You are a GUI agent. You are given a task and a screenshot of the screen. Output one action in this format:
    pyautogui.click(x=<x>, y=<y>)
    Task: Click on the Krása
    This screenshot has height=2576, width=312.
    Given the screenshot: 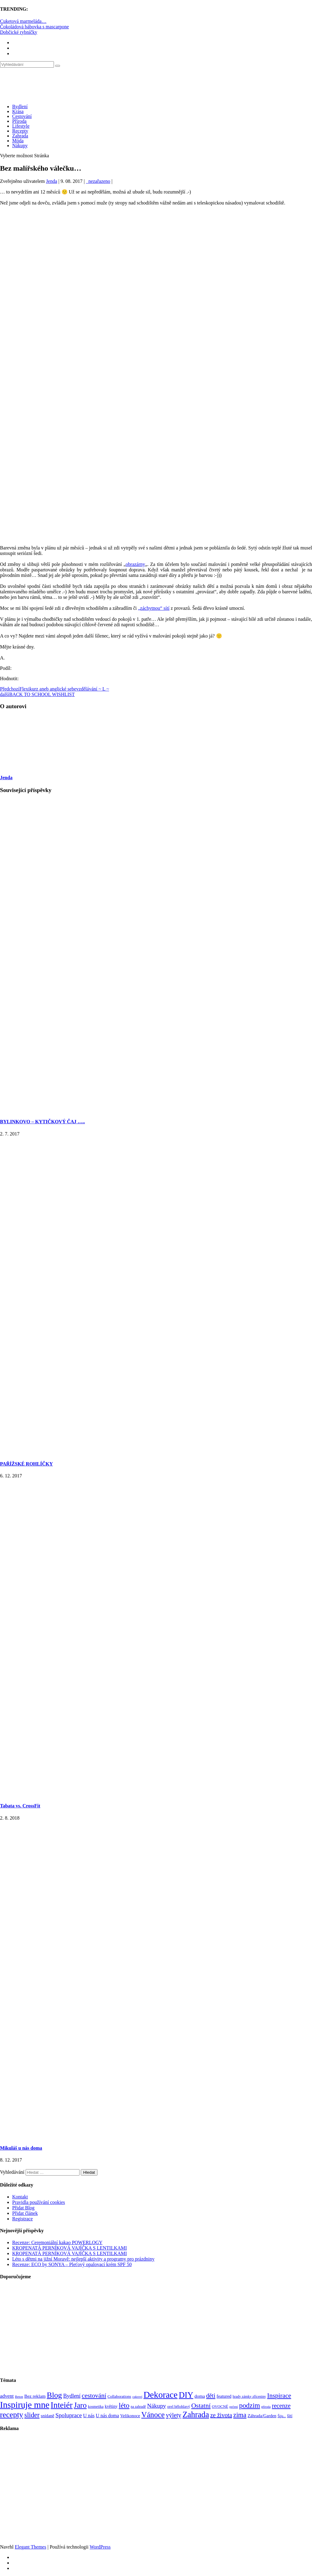 What is the action you would take?
    pyautogui.click(x=17, y=111)
    